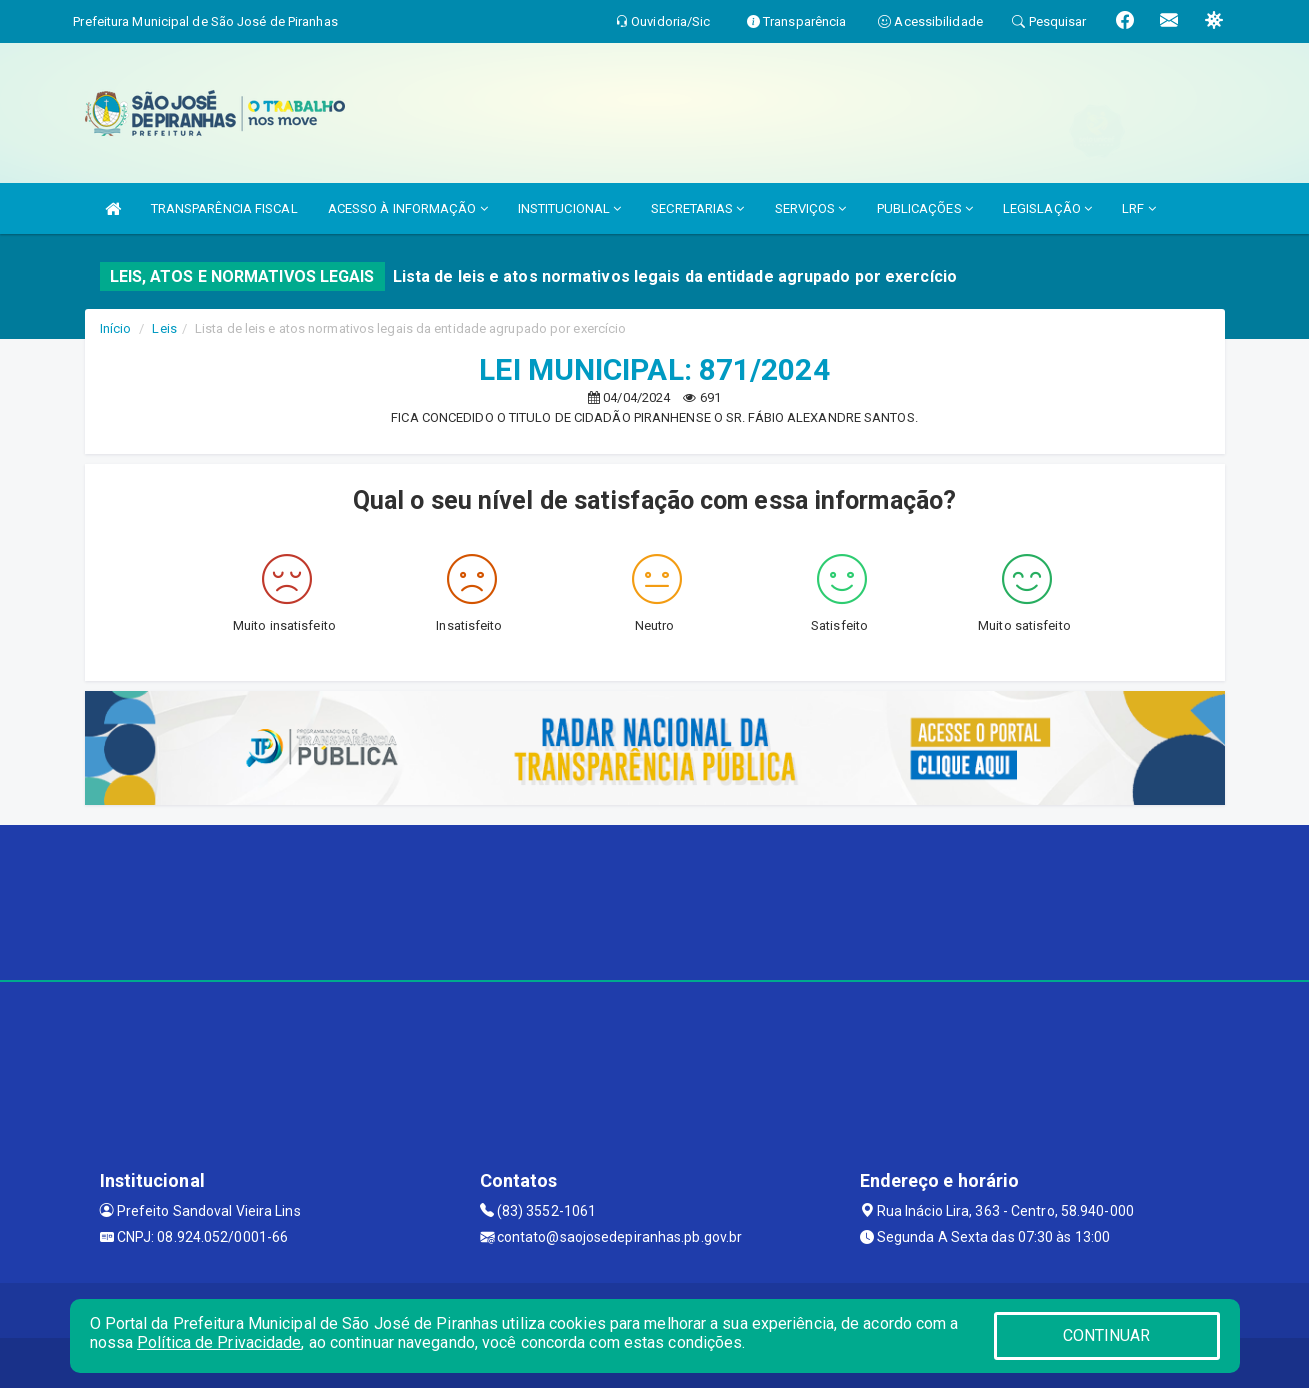 This screenshot has width=1309, height=1388. What do you see at coordinates (1047, 208) in the screenshot?
I see `LEGISLAÇÃO` at bounding box center [1047, 208].